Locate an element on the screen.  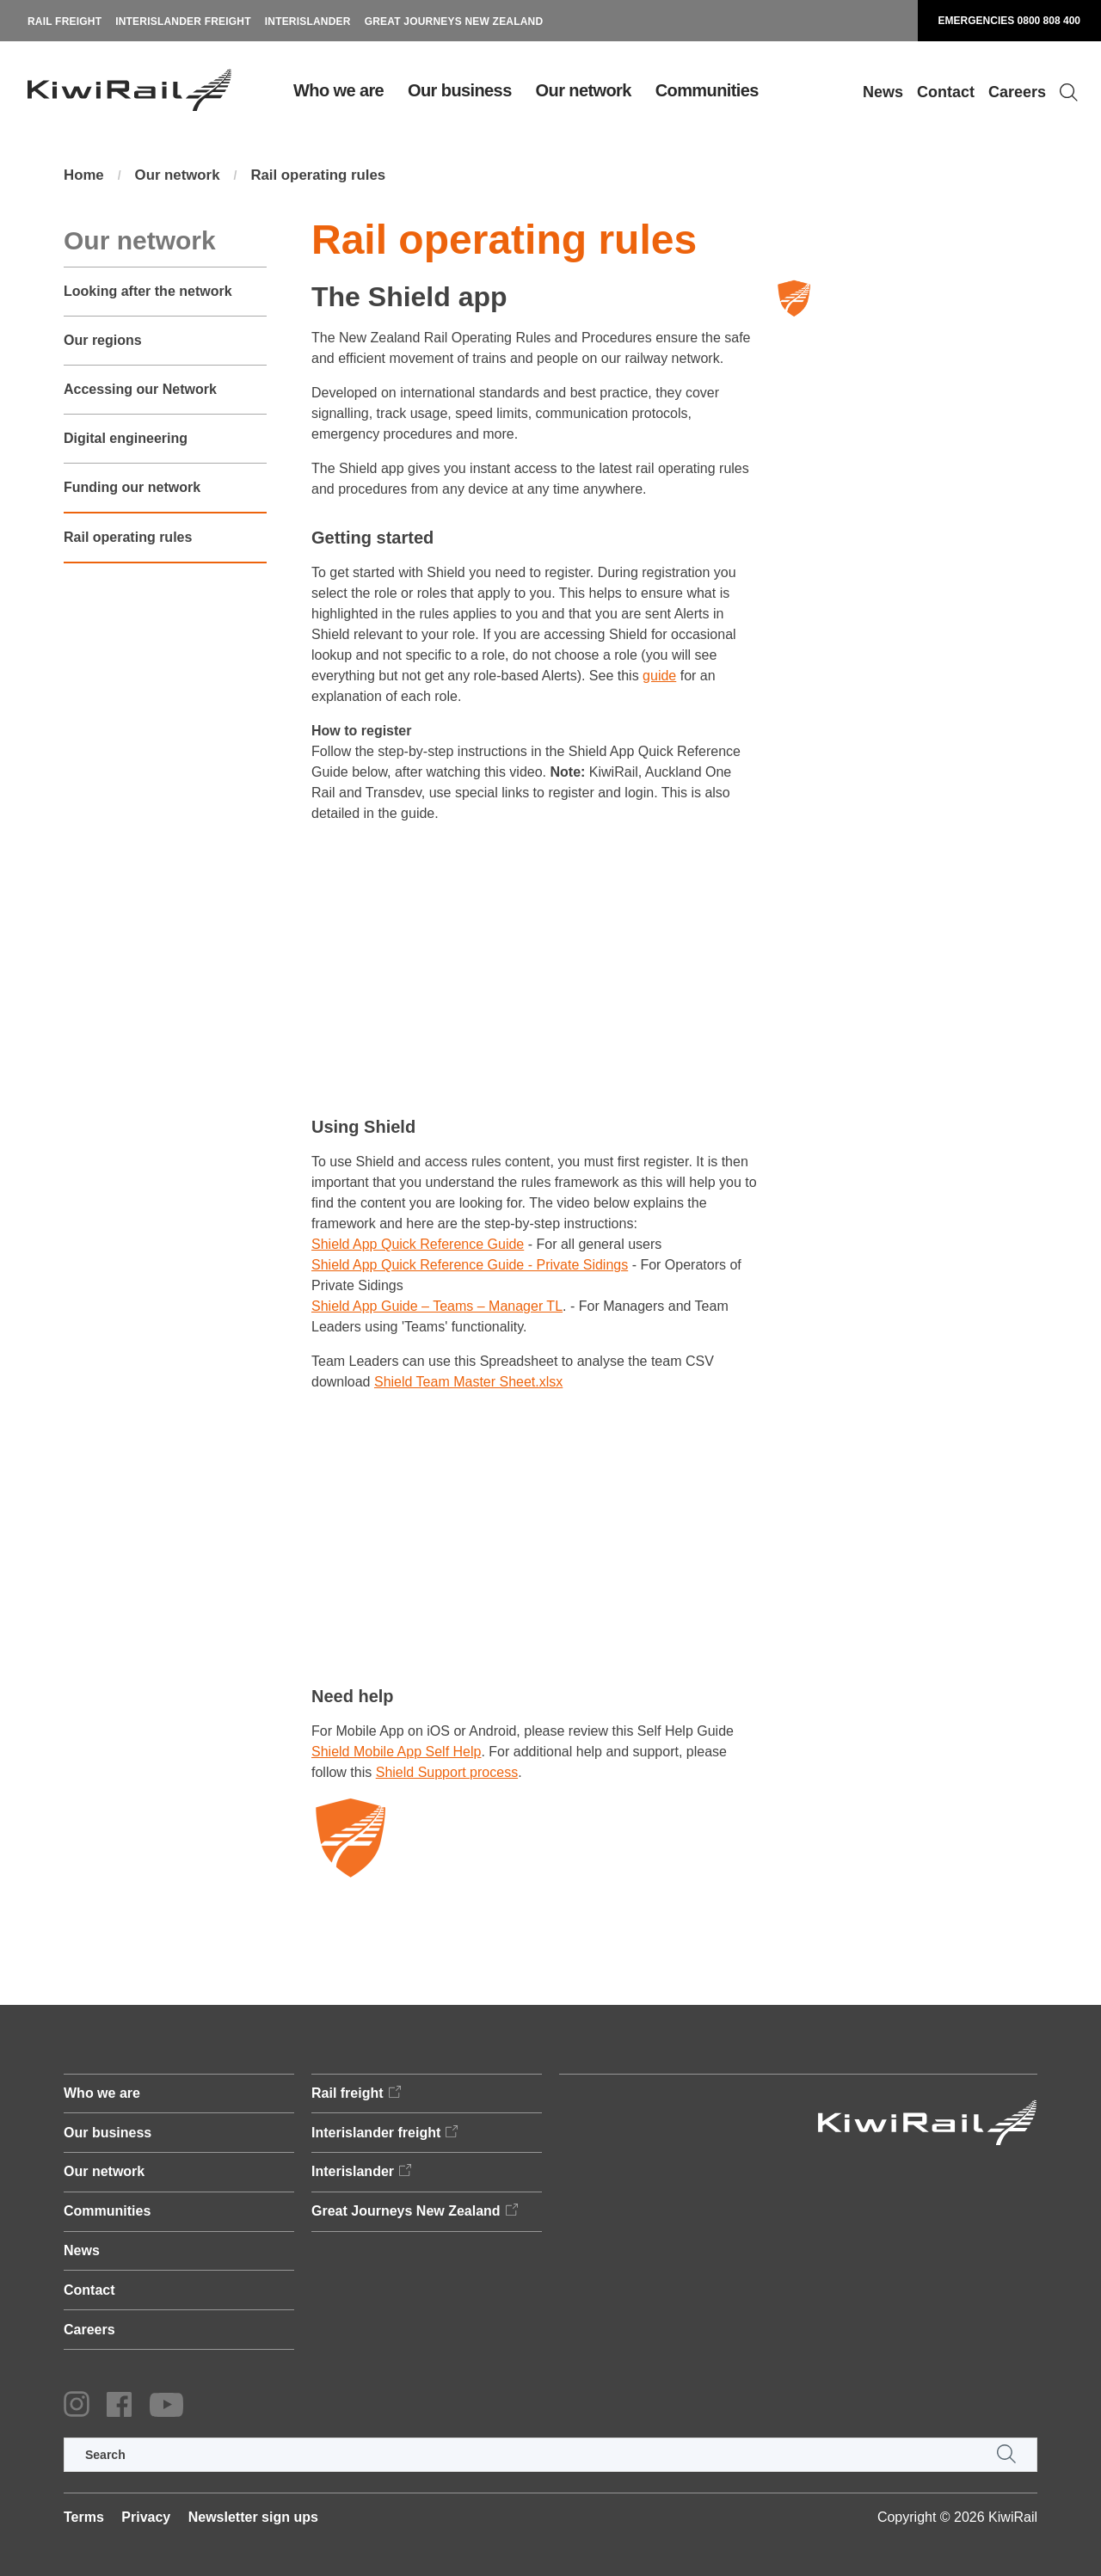
Interislander freight is located at coordinates (183, 21).